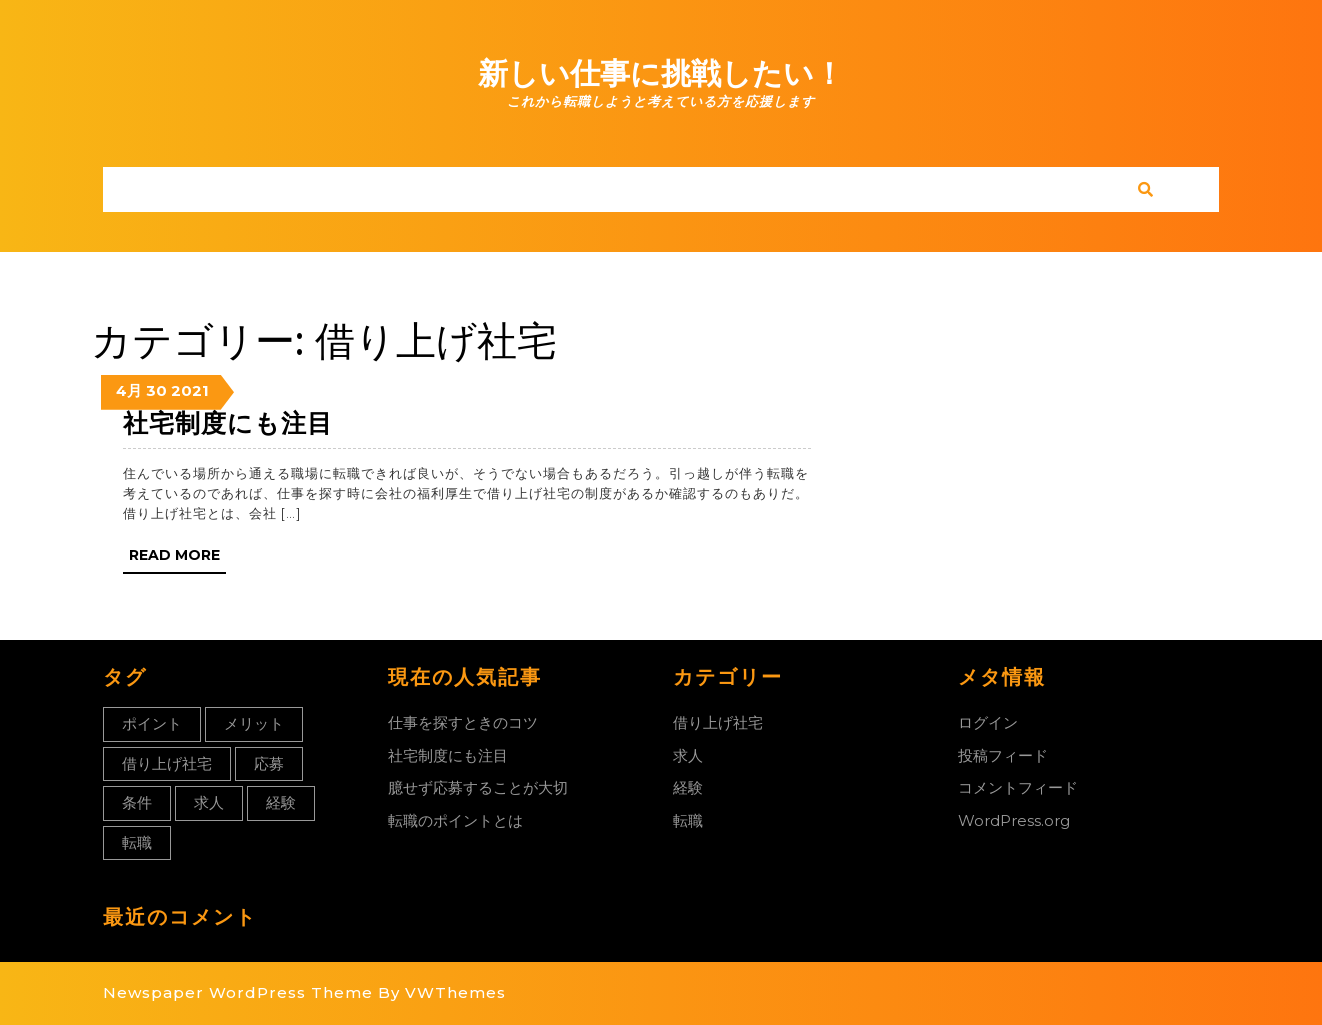 This screenshot has height=1025, width=1322. What do you see at coordinates (228, 423) in the screenshot?
I see `社宅制度にも注目` at bounding box center [228, 423].